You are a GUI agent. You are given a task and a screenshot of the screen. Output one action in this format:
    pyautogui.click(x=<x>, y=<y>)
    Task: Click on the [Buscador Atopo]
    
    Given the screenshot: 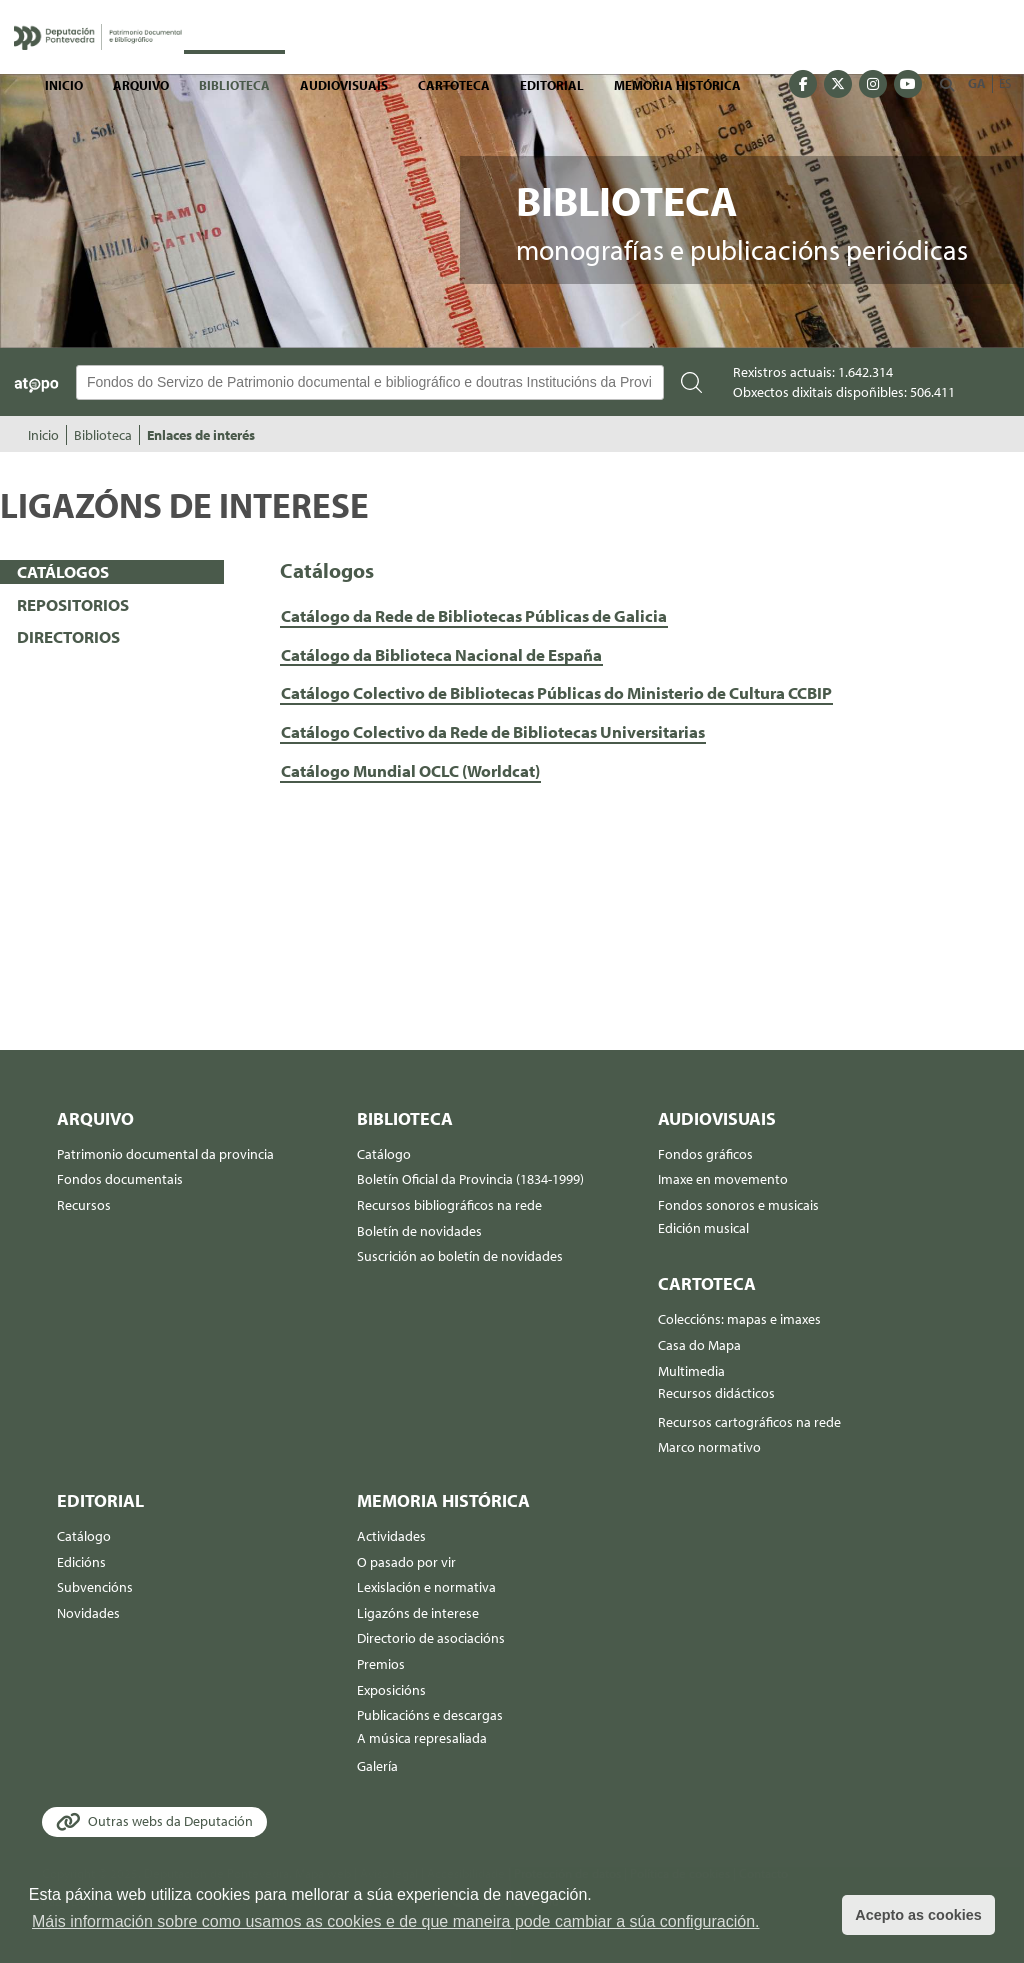 What is the action you would take?
    pyautogui.click(x=370, y=382)
    